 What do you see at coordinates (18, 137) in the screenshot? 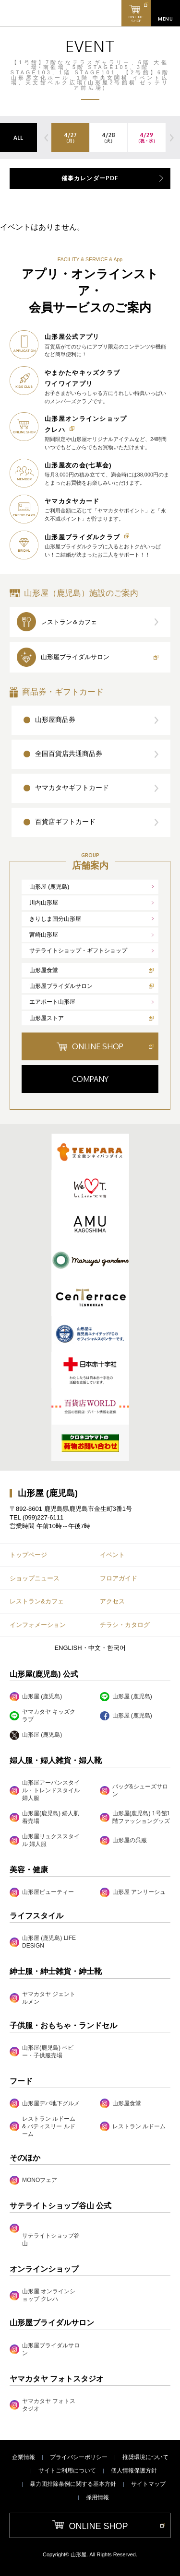
I see `ALL` at bounding box center [18, 137].